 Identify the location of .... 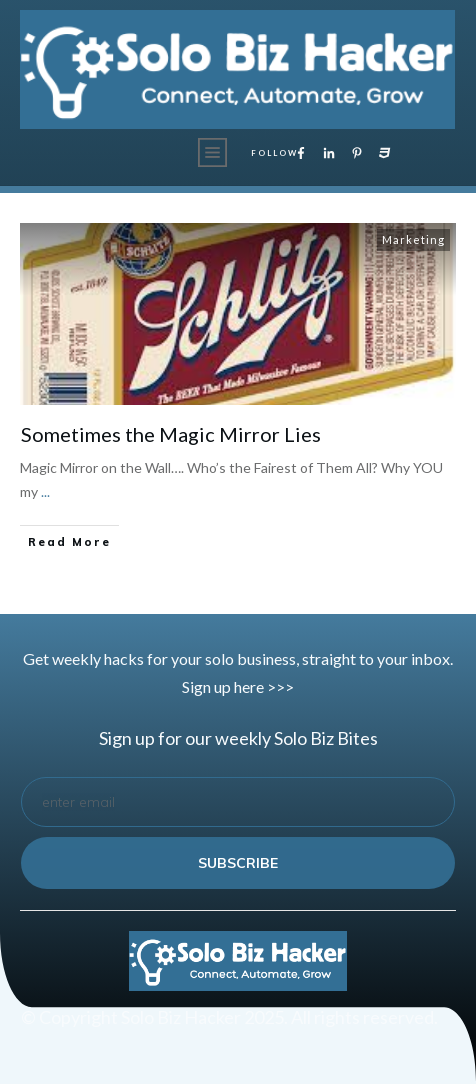
(45, 491).